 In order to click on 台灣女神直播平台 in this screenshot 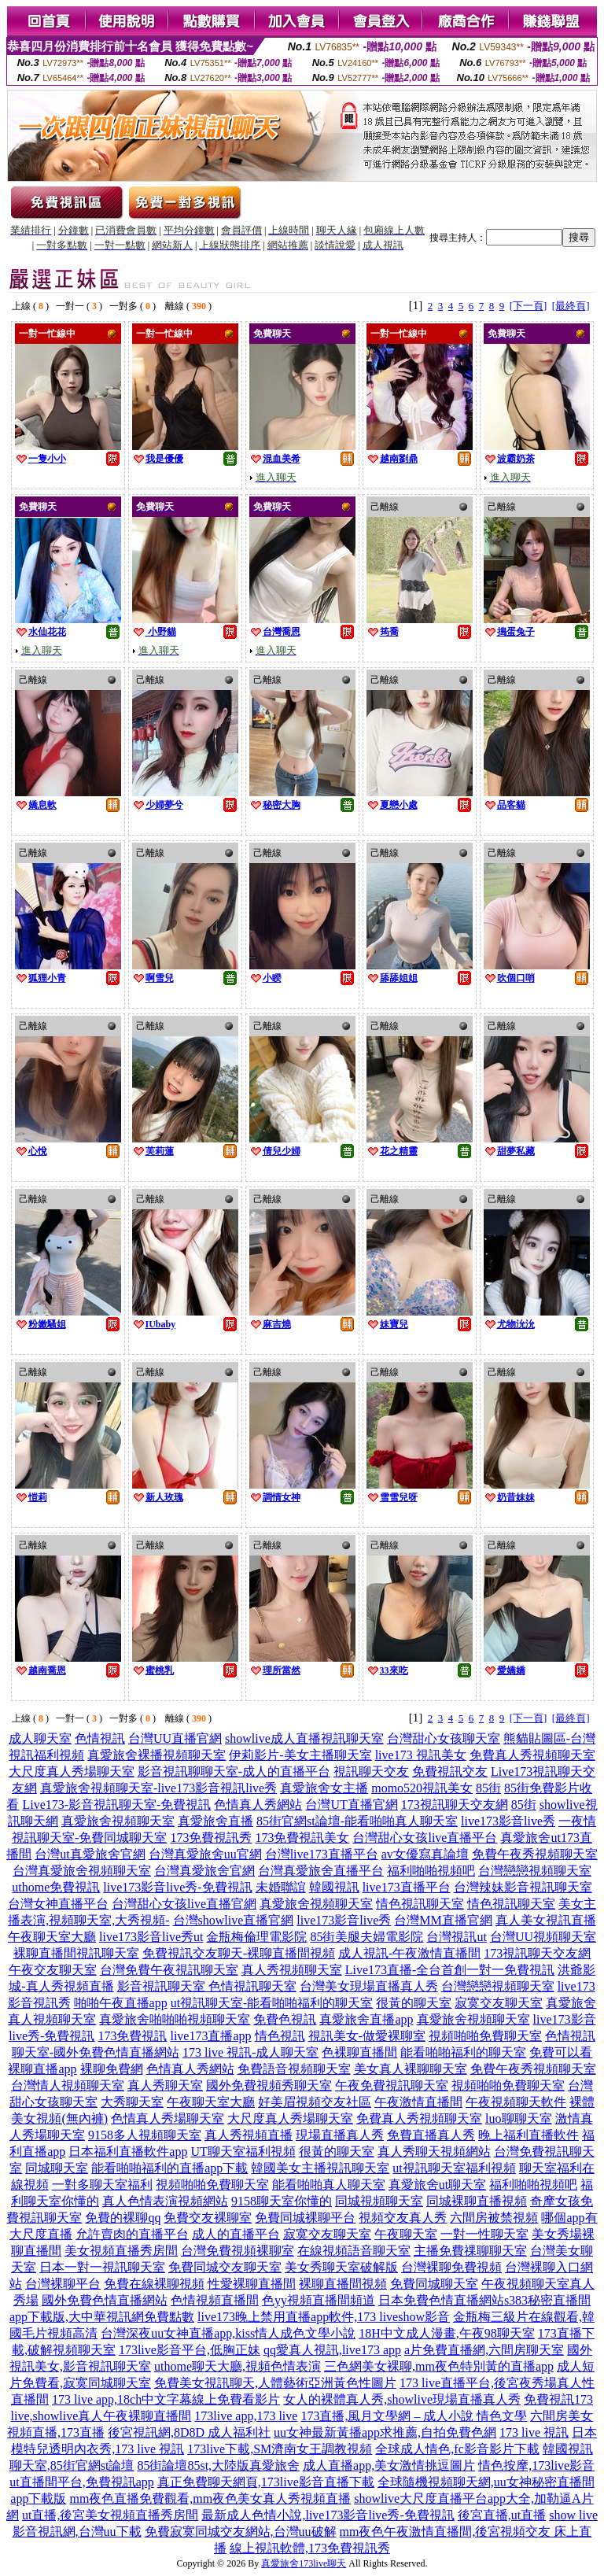, I will do `click(58, 1903)`.